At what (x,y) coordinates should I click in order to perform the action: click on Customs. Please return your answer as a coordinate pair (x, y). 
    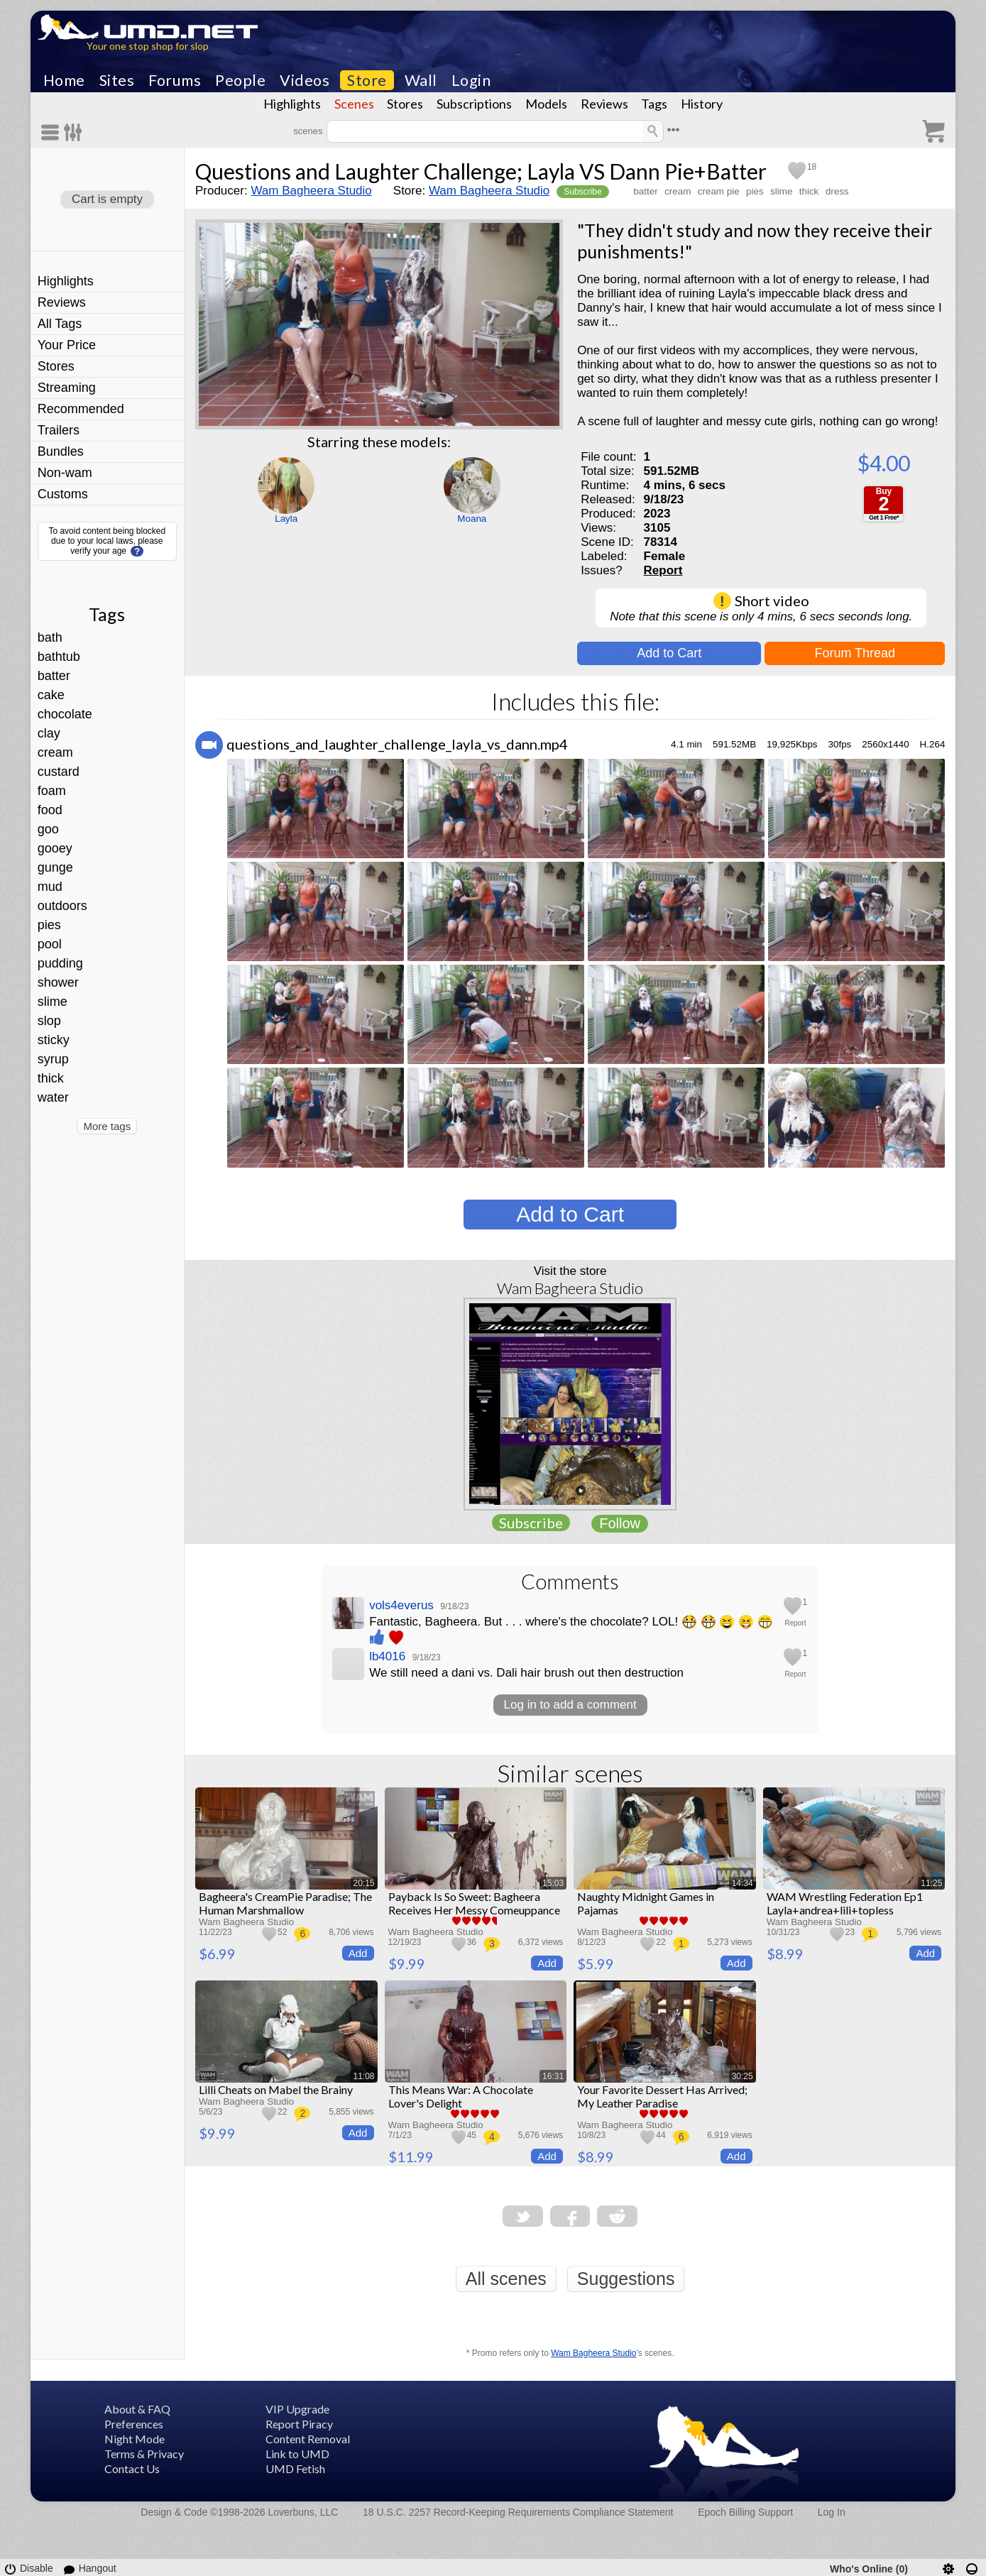
    Looking at the image, I should click on (63, 494).